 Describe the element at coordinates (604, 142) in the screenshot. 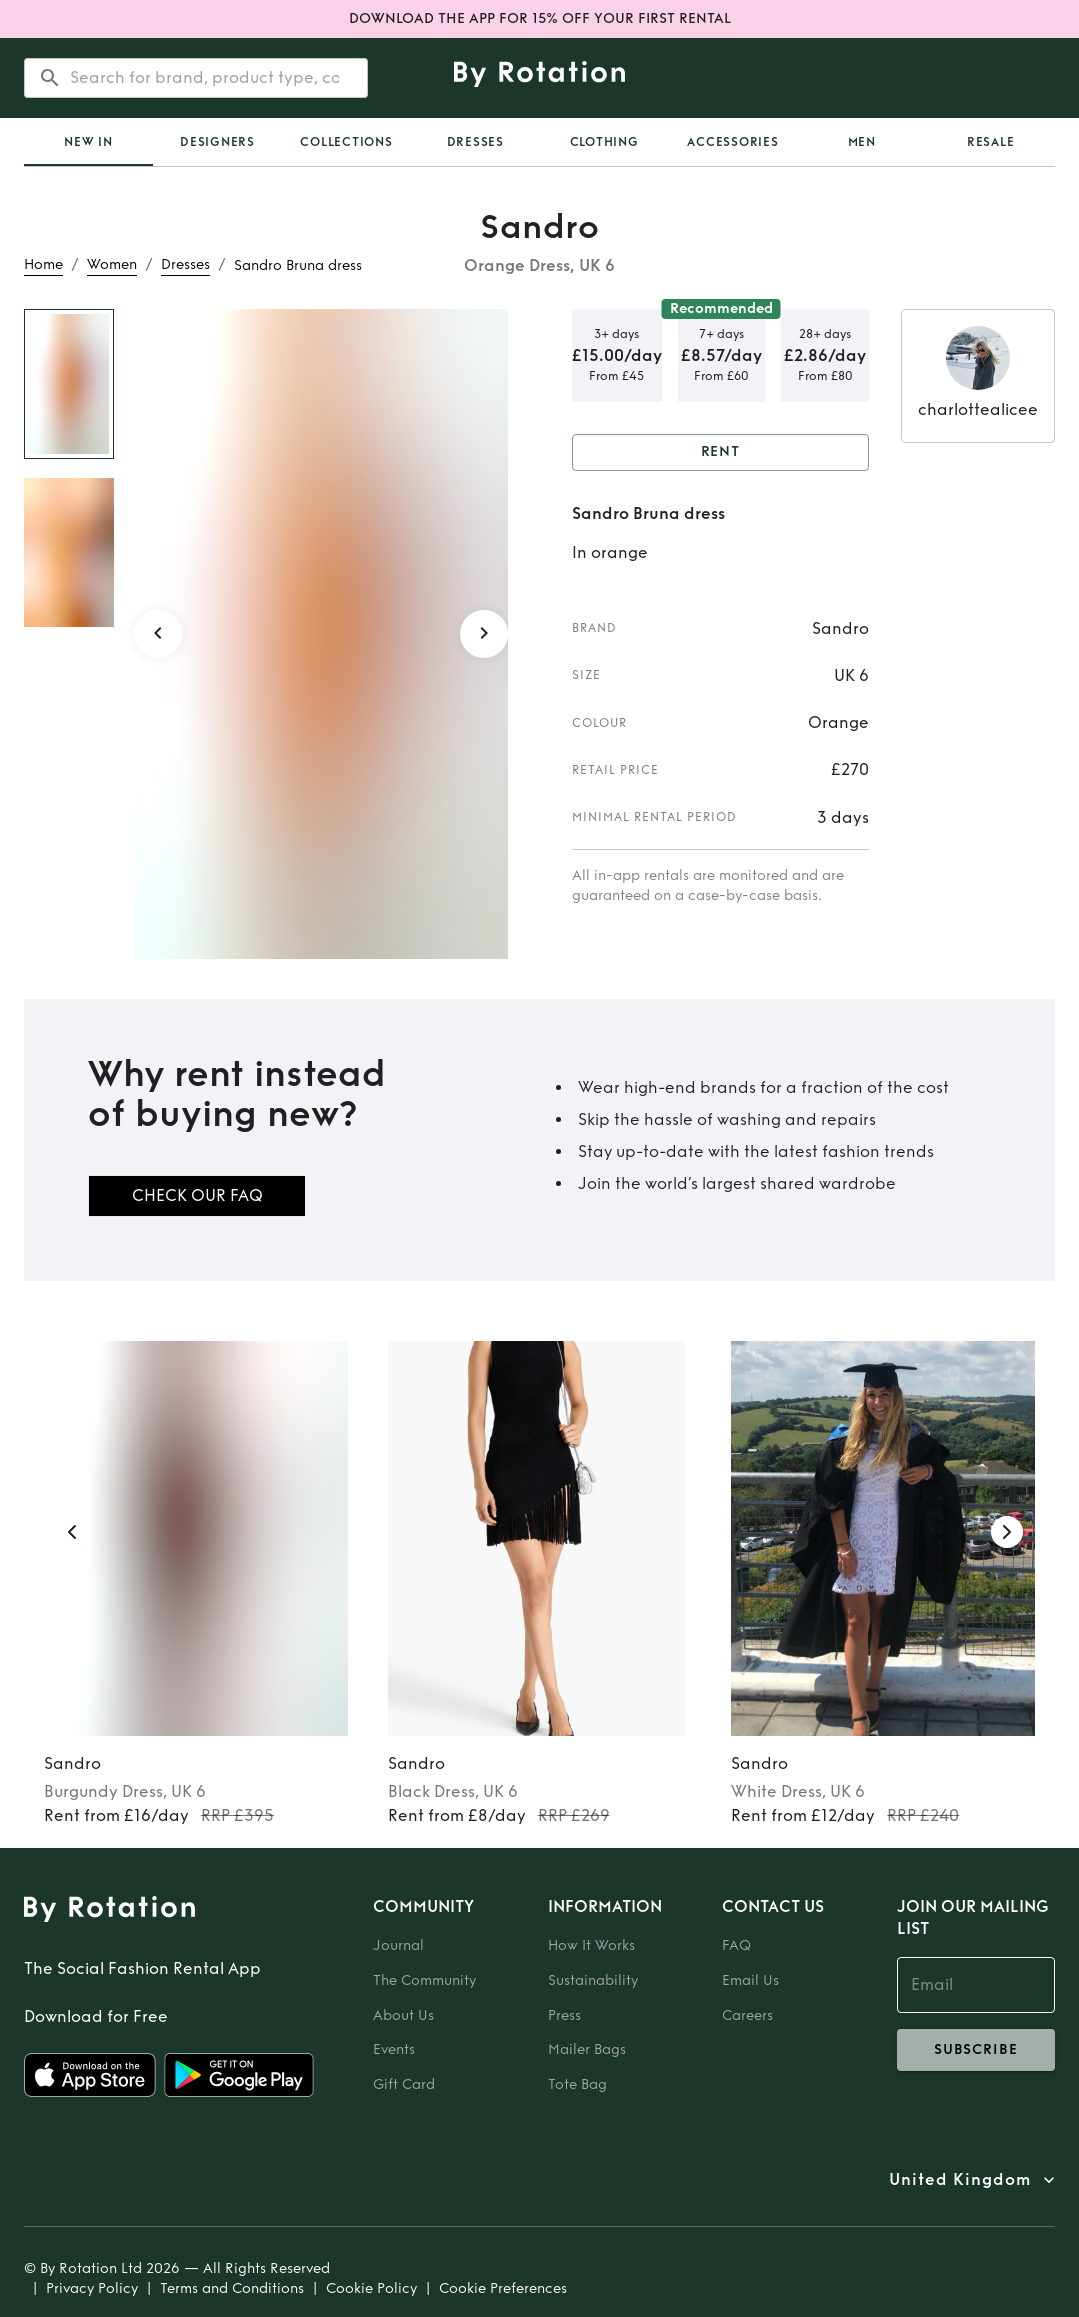

I see `Clothing [tab]` at that location.